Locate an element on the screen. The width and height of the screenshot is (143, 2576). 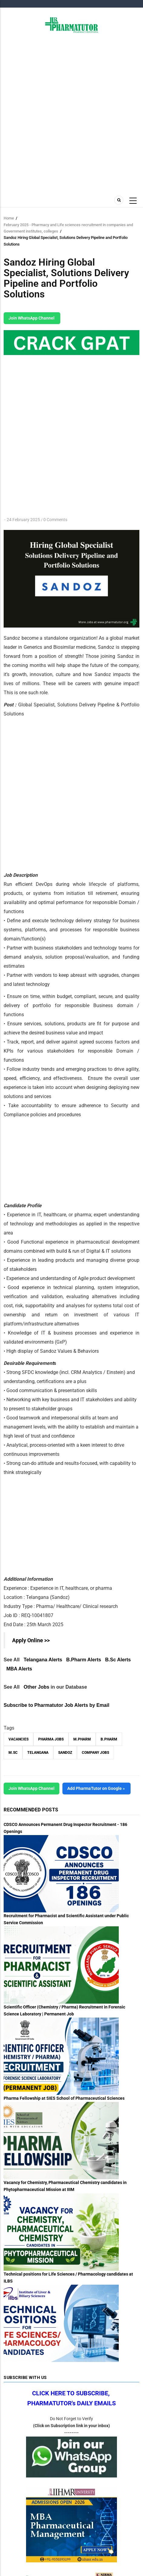
Pharma Fellowship at SIES School of Pharmaceutical Sciences is located at coordinates (64, 2098).